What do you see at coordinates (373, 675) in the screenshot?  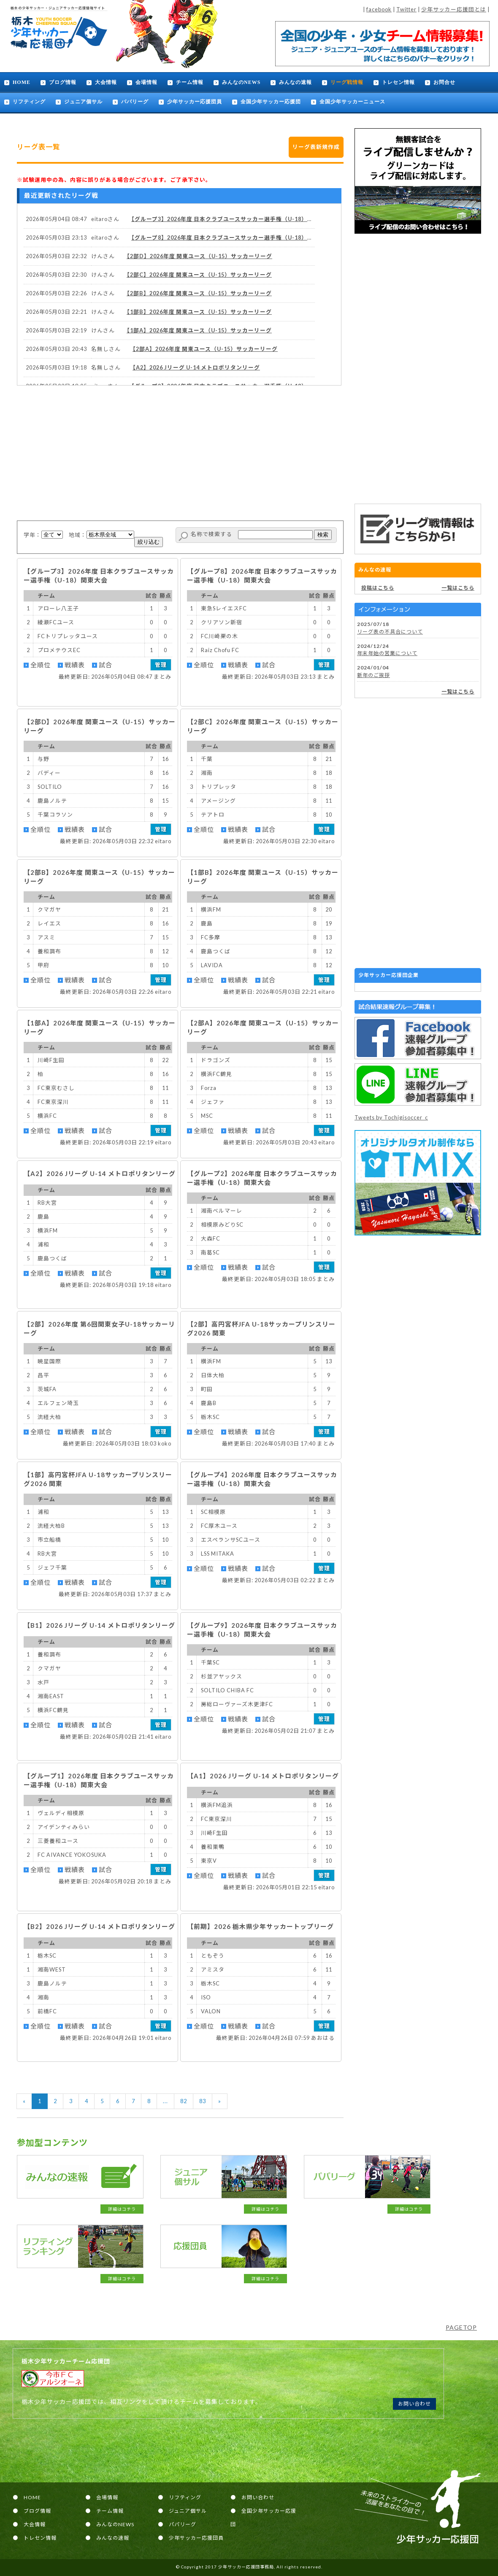 I see `新年のご挨拶` at bounding box center [373, 675].